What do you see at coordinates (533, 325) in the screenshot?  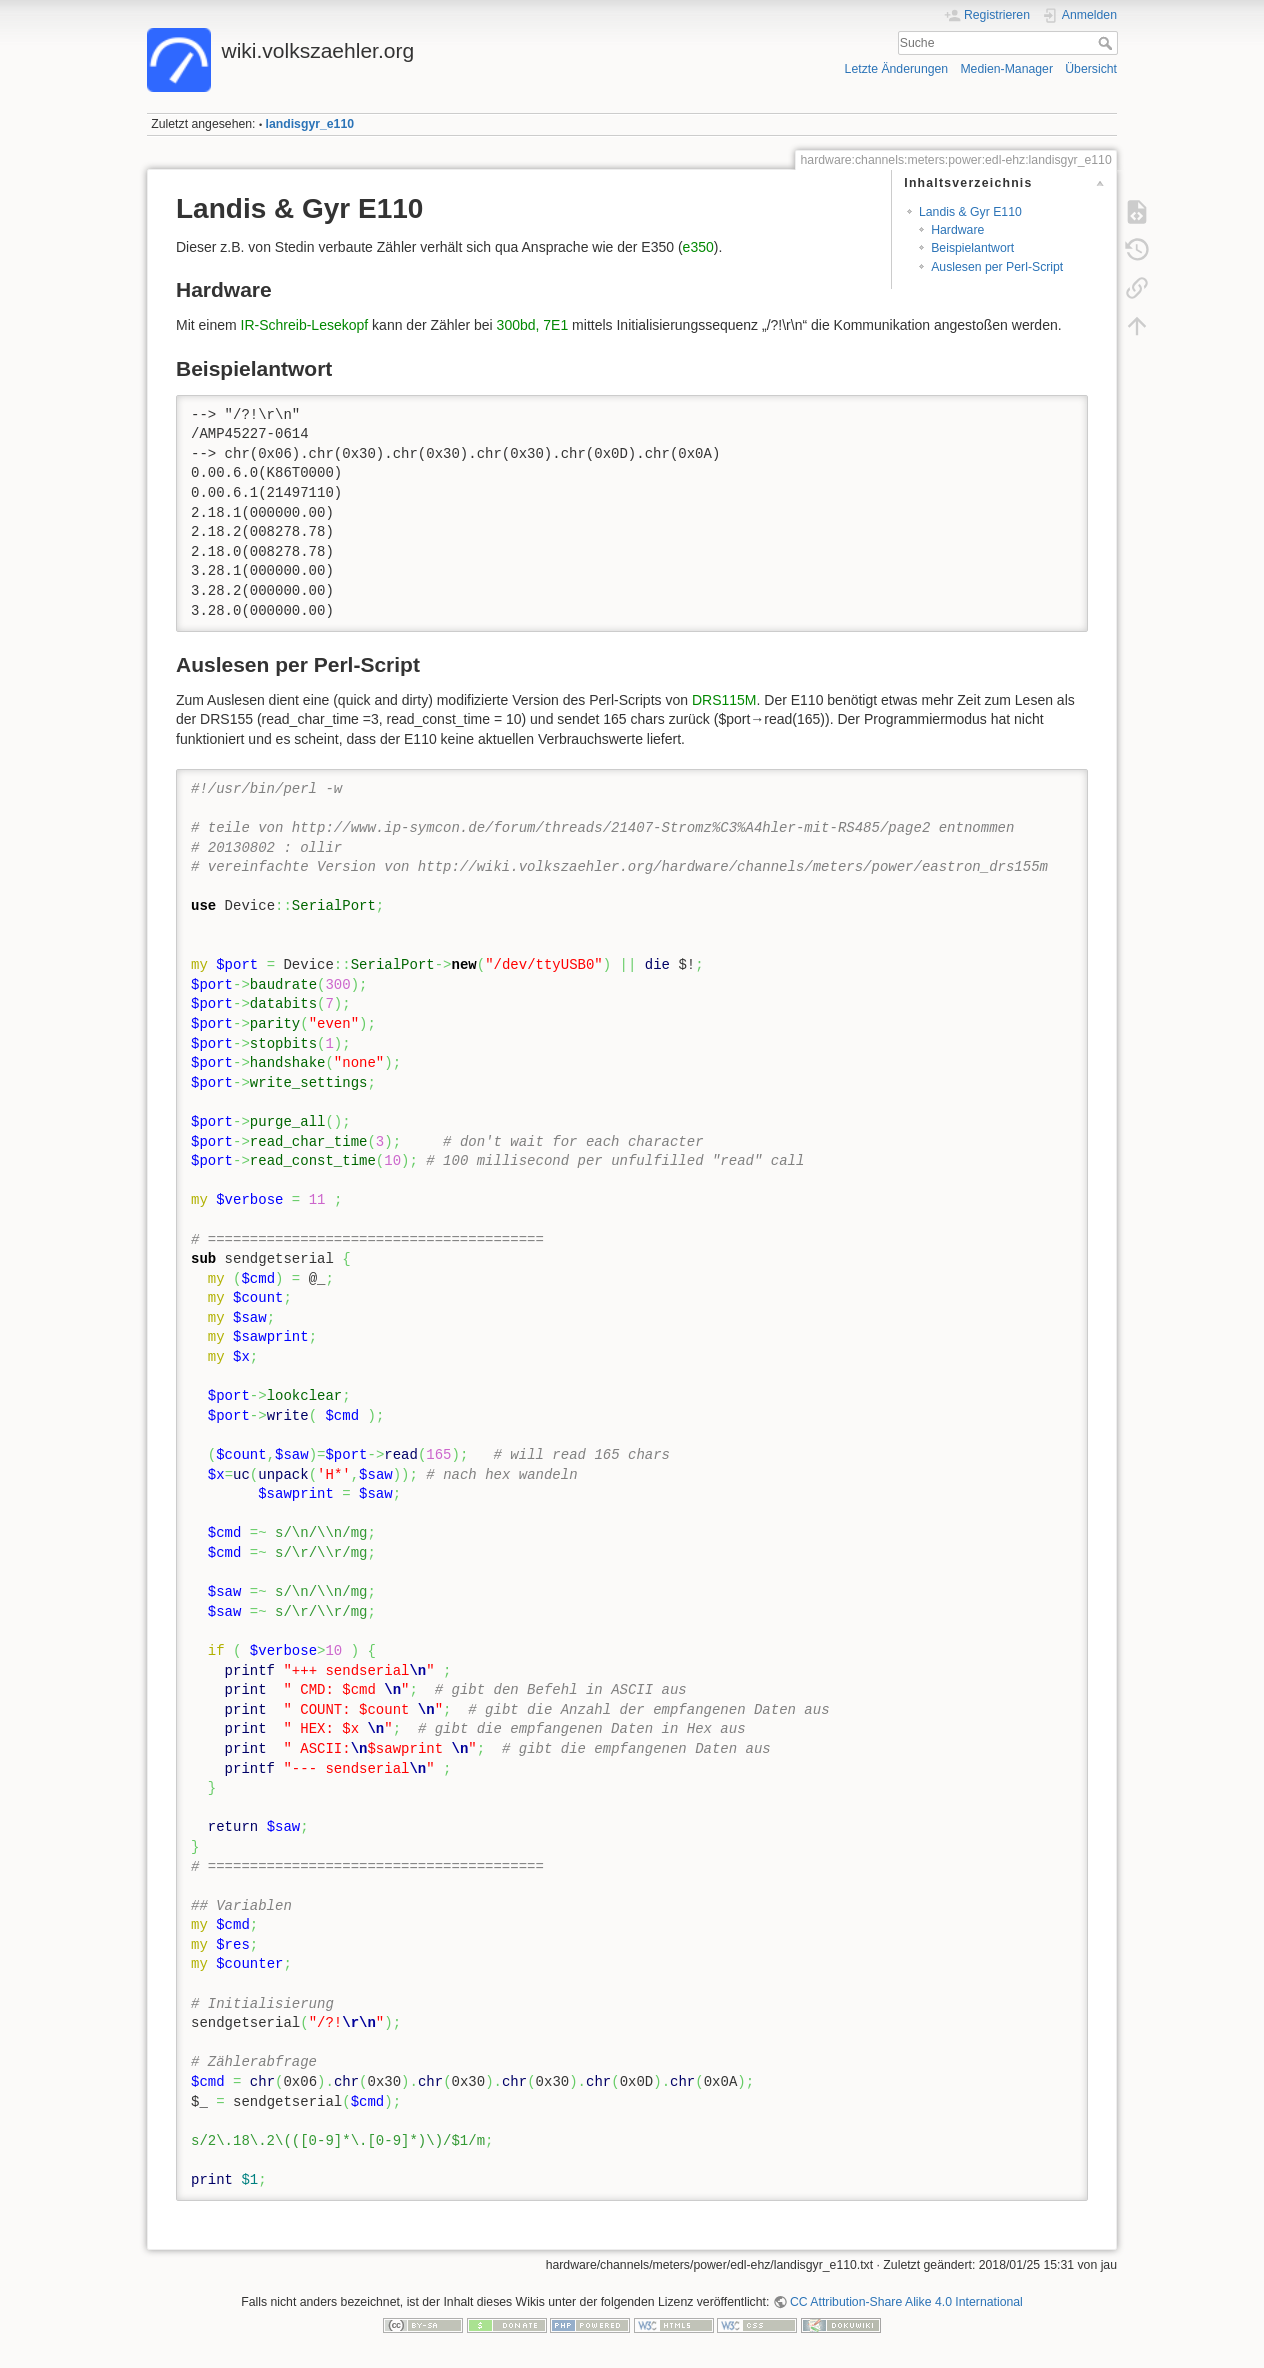 I see `300bd, 7E1` at bounding box center [533, 325].